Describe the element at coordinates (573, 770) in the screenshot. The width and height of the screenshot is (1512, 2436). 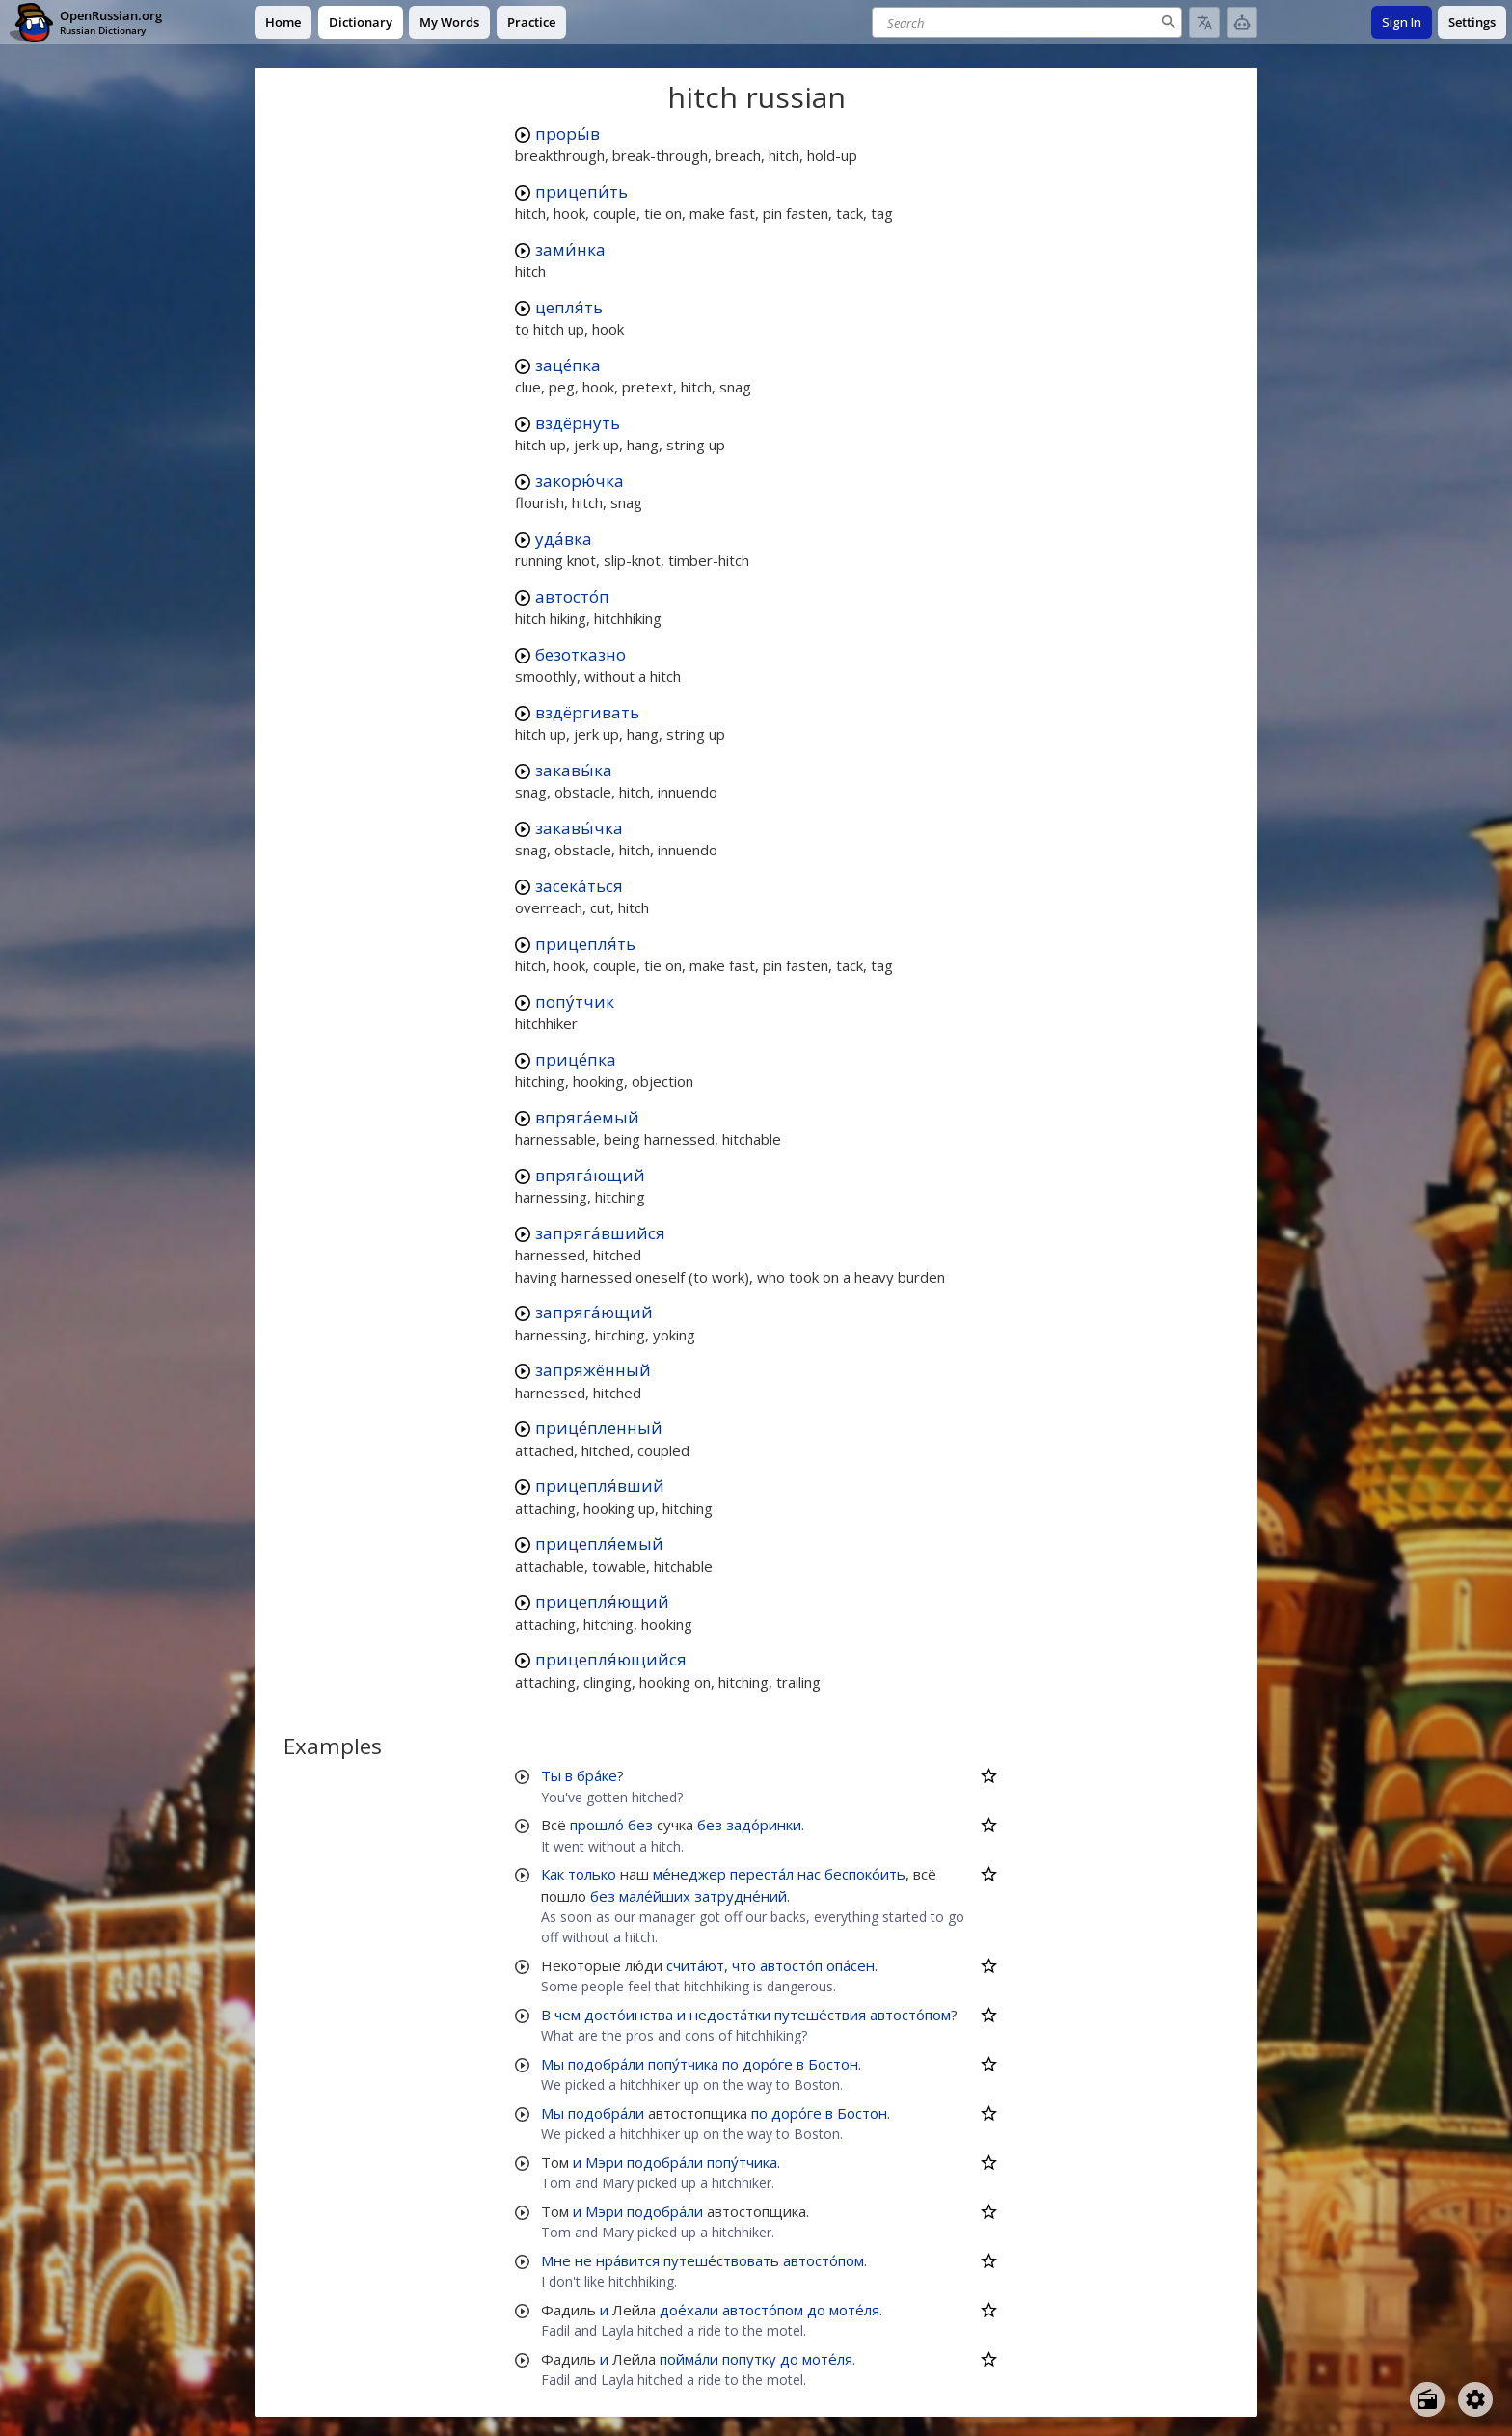
I see `закавы́ка` at that location.